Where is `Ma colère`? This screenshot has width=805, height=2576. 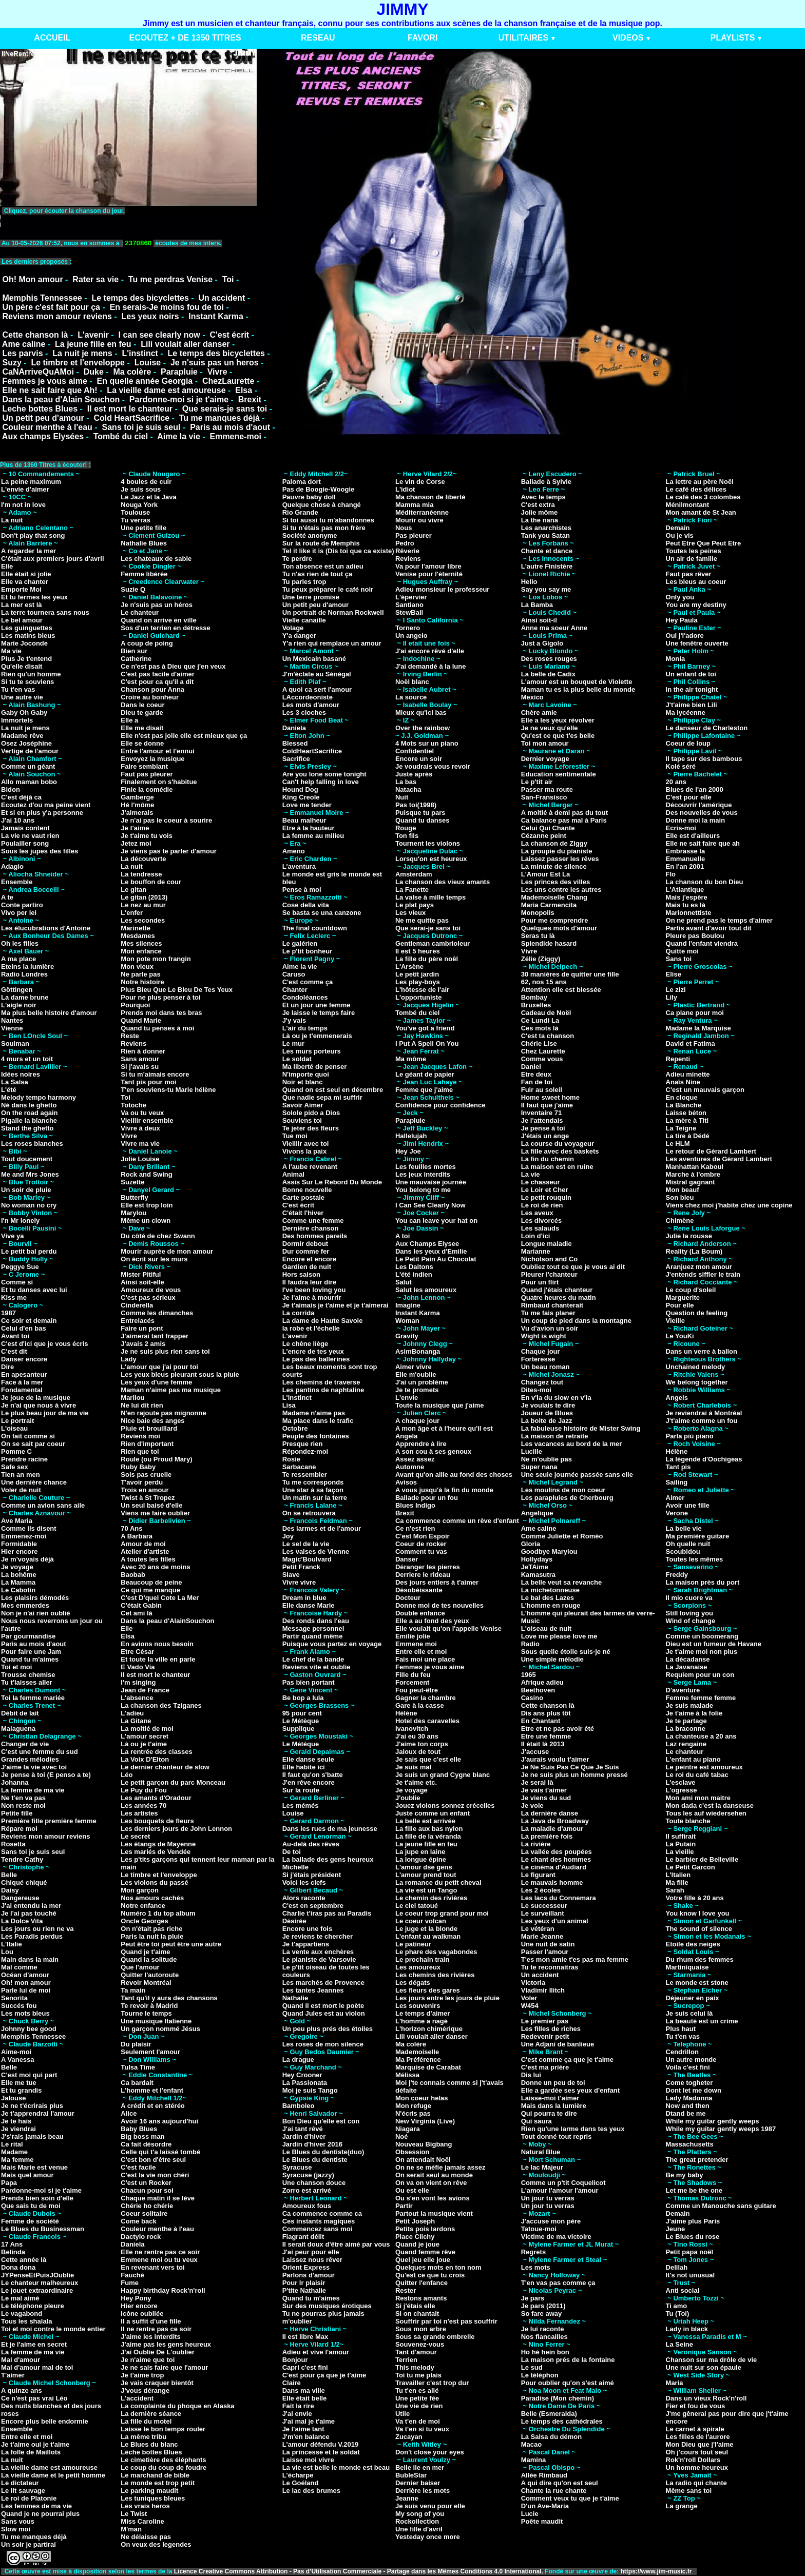
Ma colère is located at coordinates (132, 371).